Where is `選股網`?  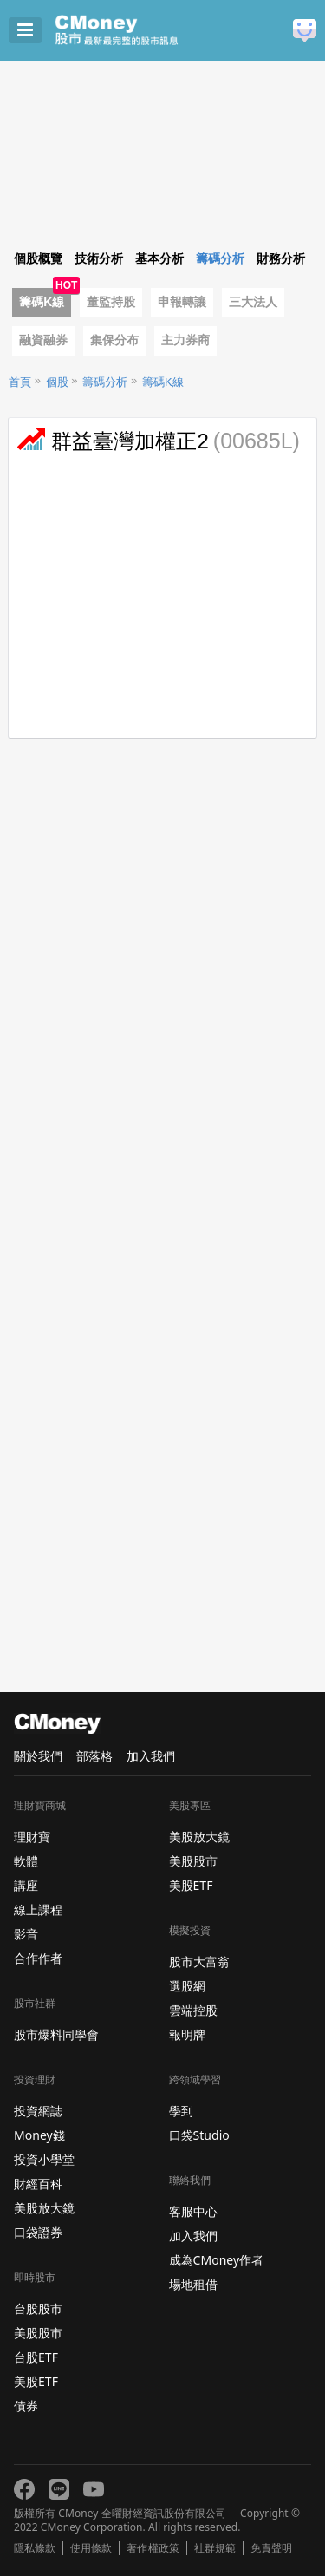 選股網 is located at coordinates (187, 1986).